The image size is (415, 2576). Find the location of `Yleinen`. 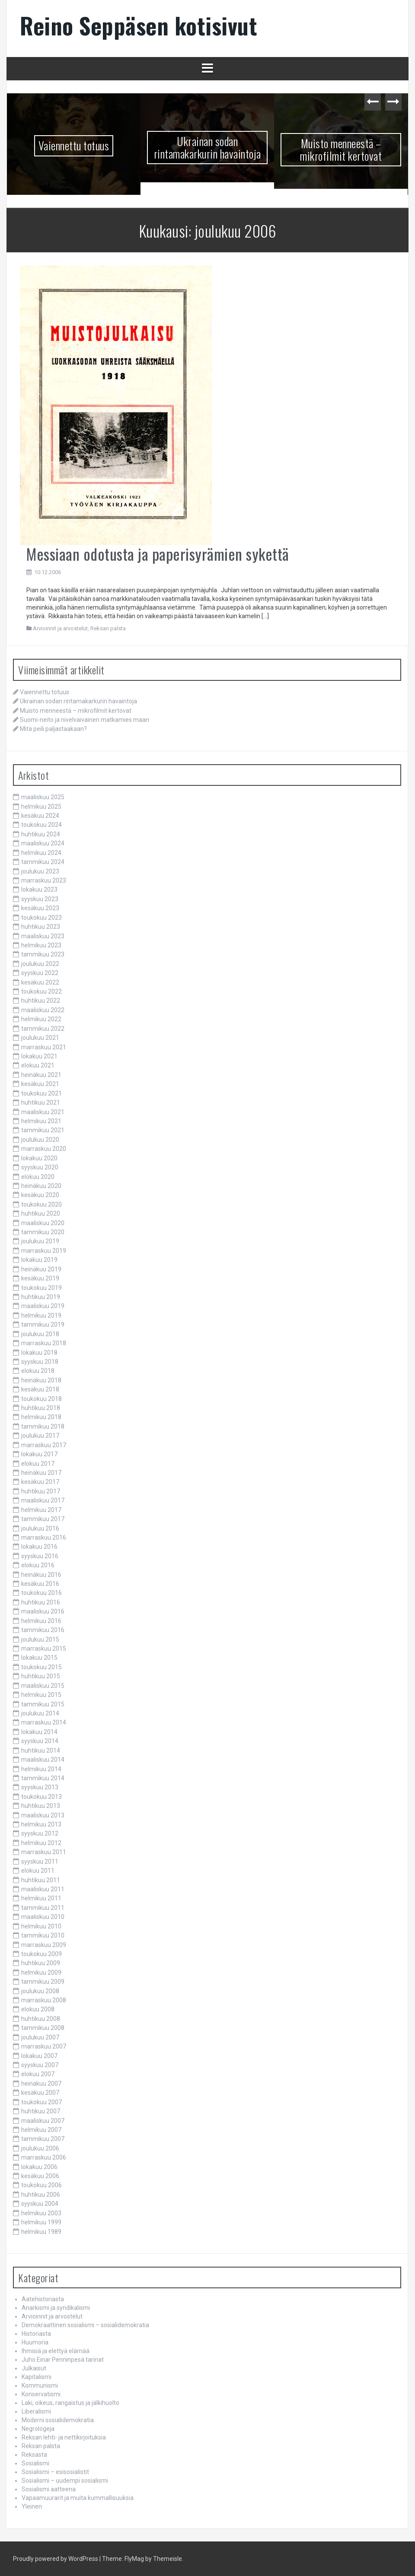

Yleinen is located at coordinates (32, 2506).